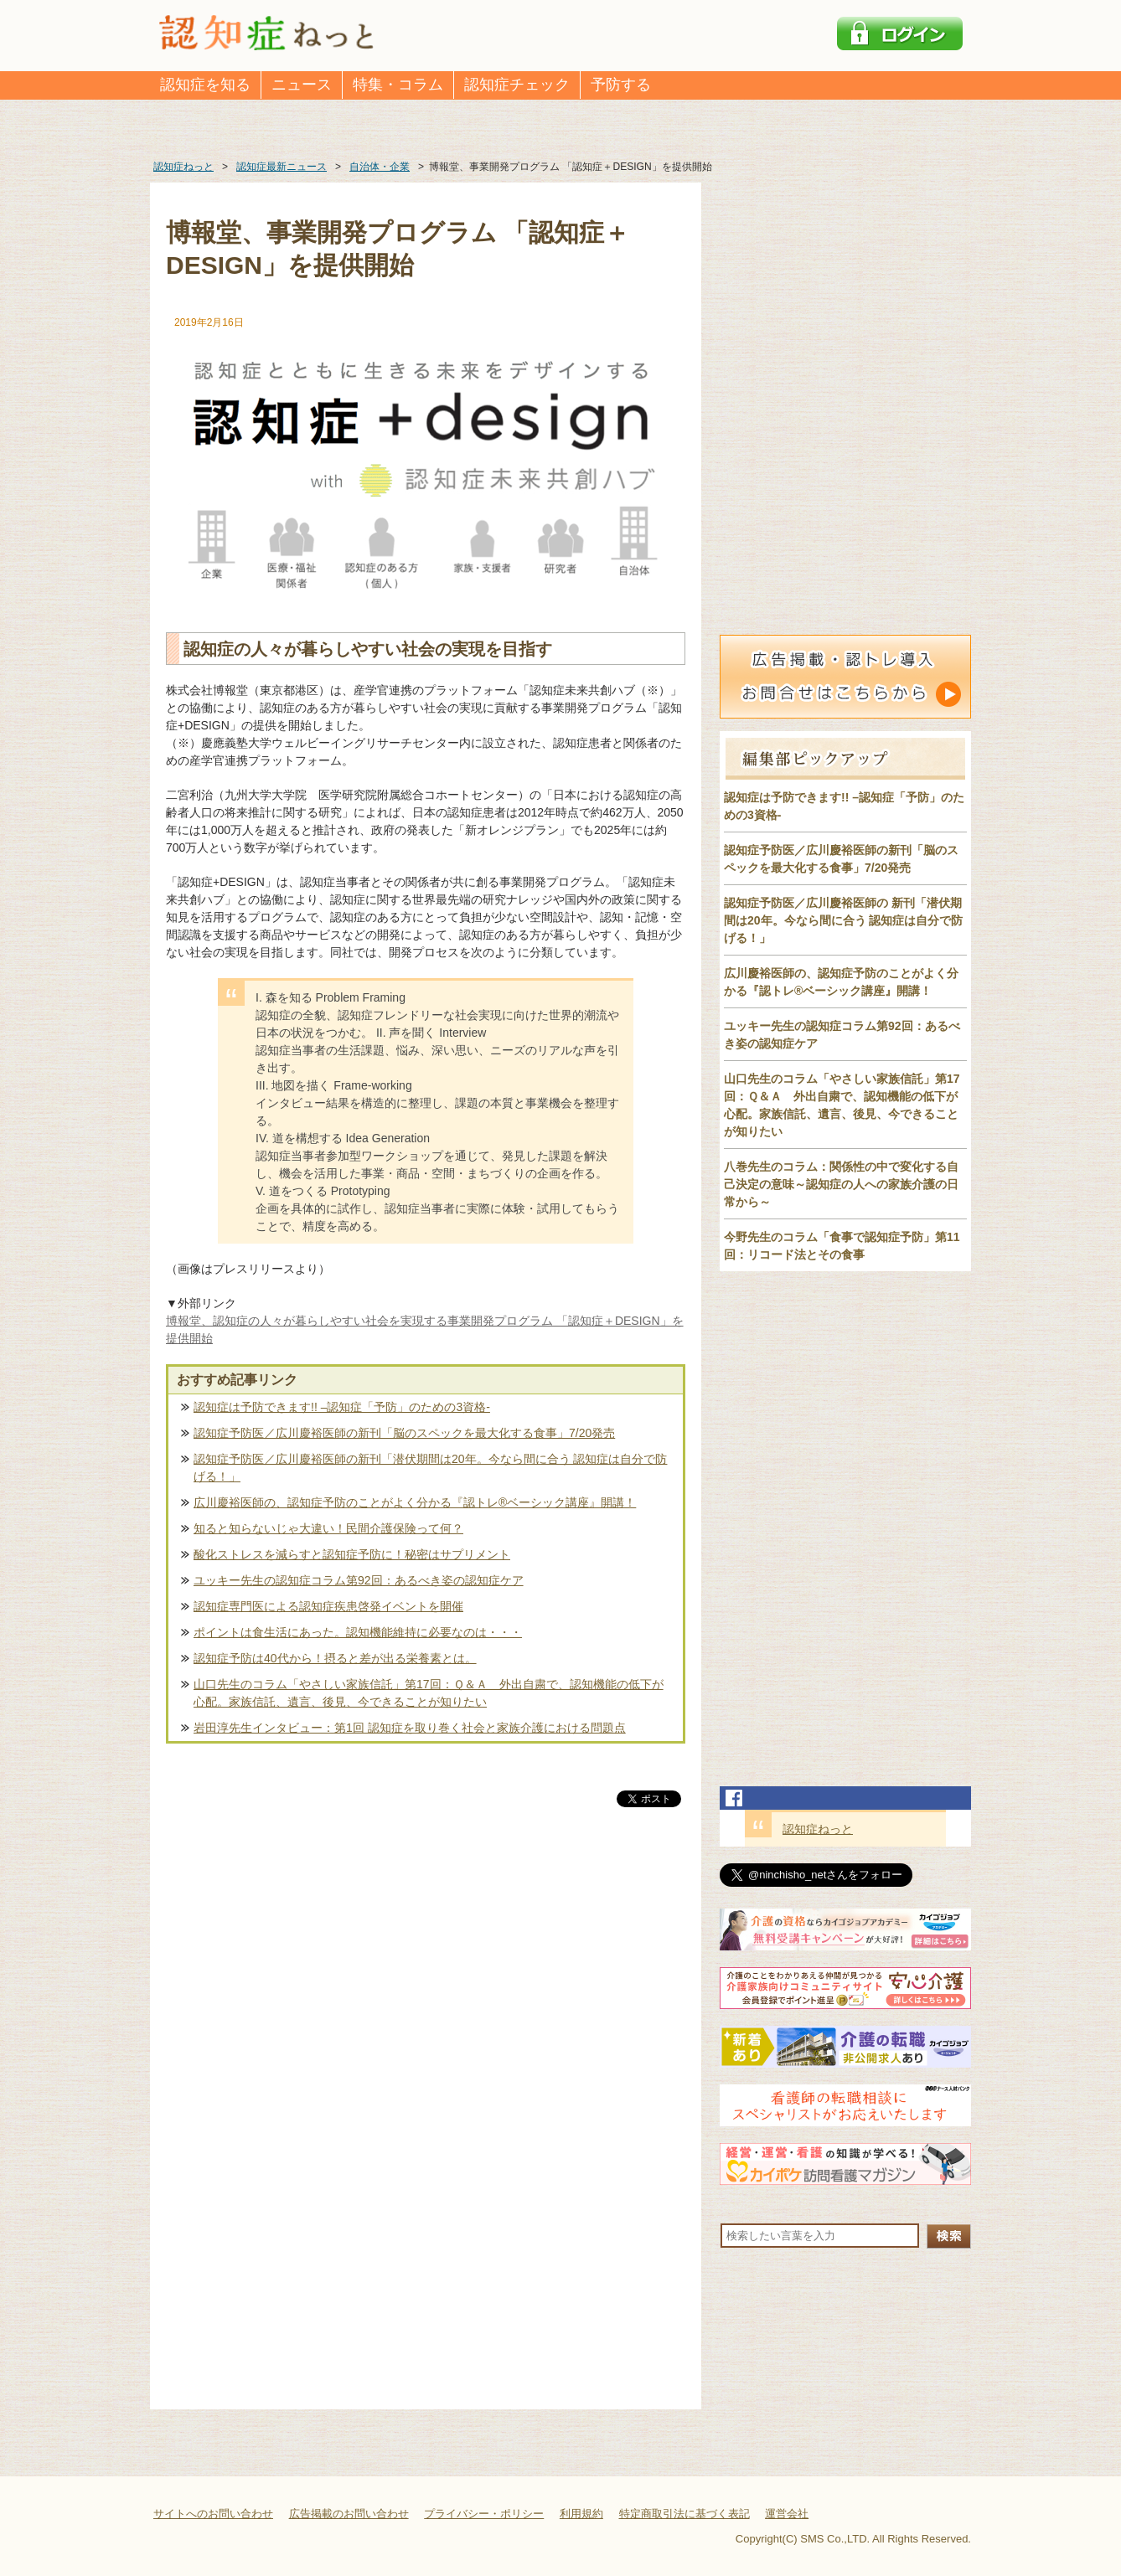 The image size is (1121, 2576). What do you see at coordinates (328, 1528) in the screenshot?
I see `知ると知らないじゃ大違い！民間介護保険って何？` at bounding box center [328, 1528].